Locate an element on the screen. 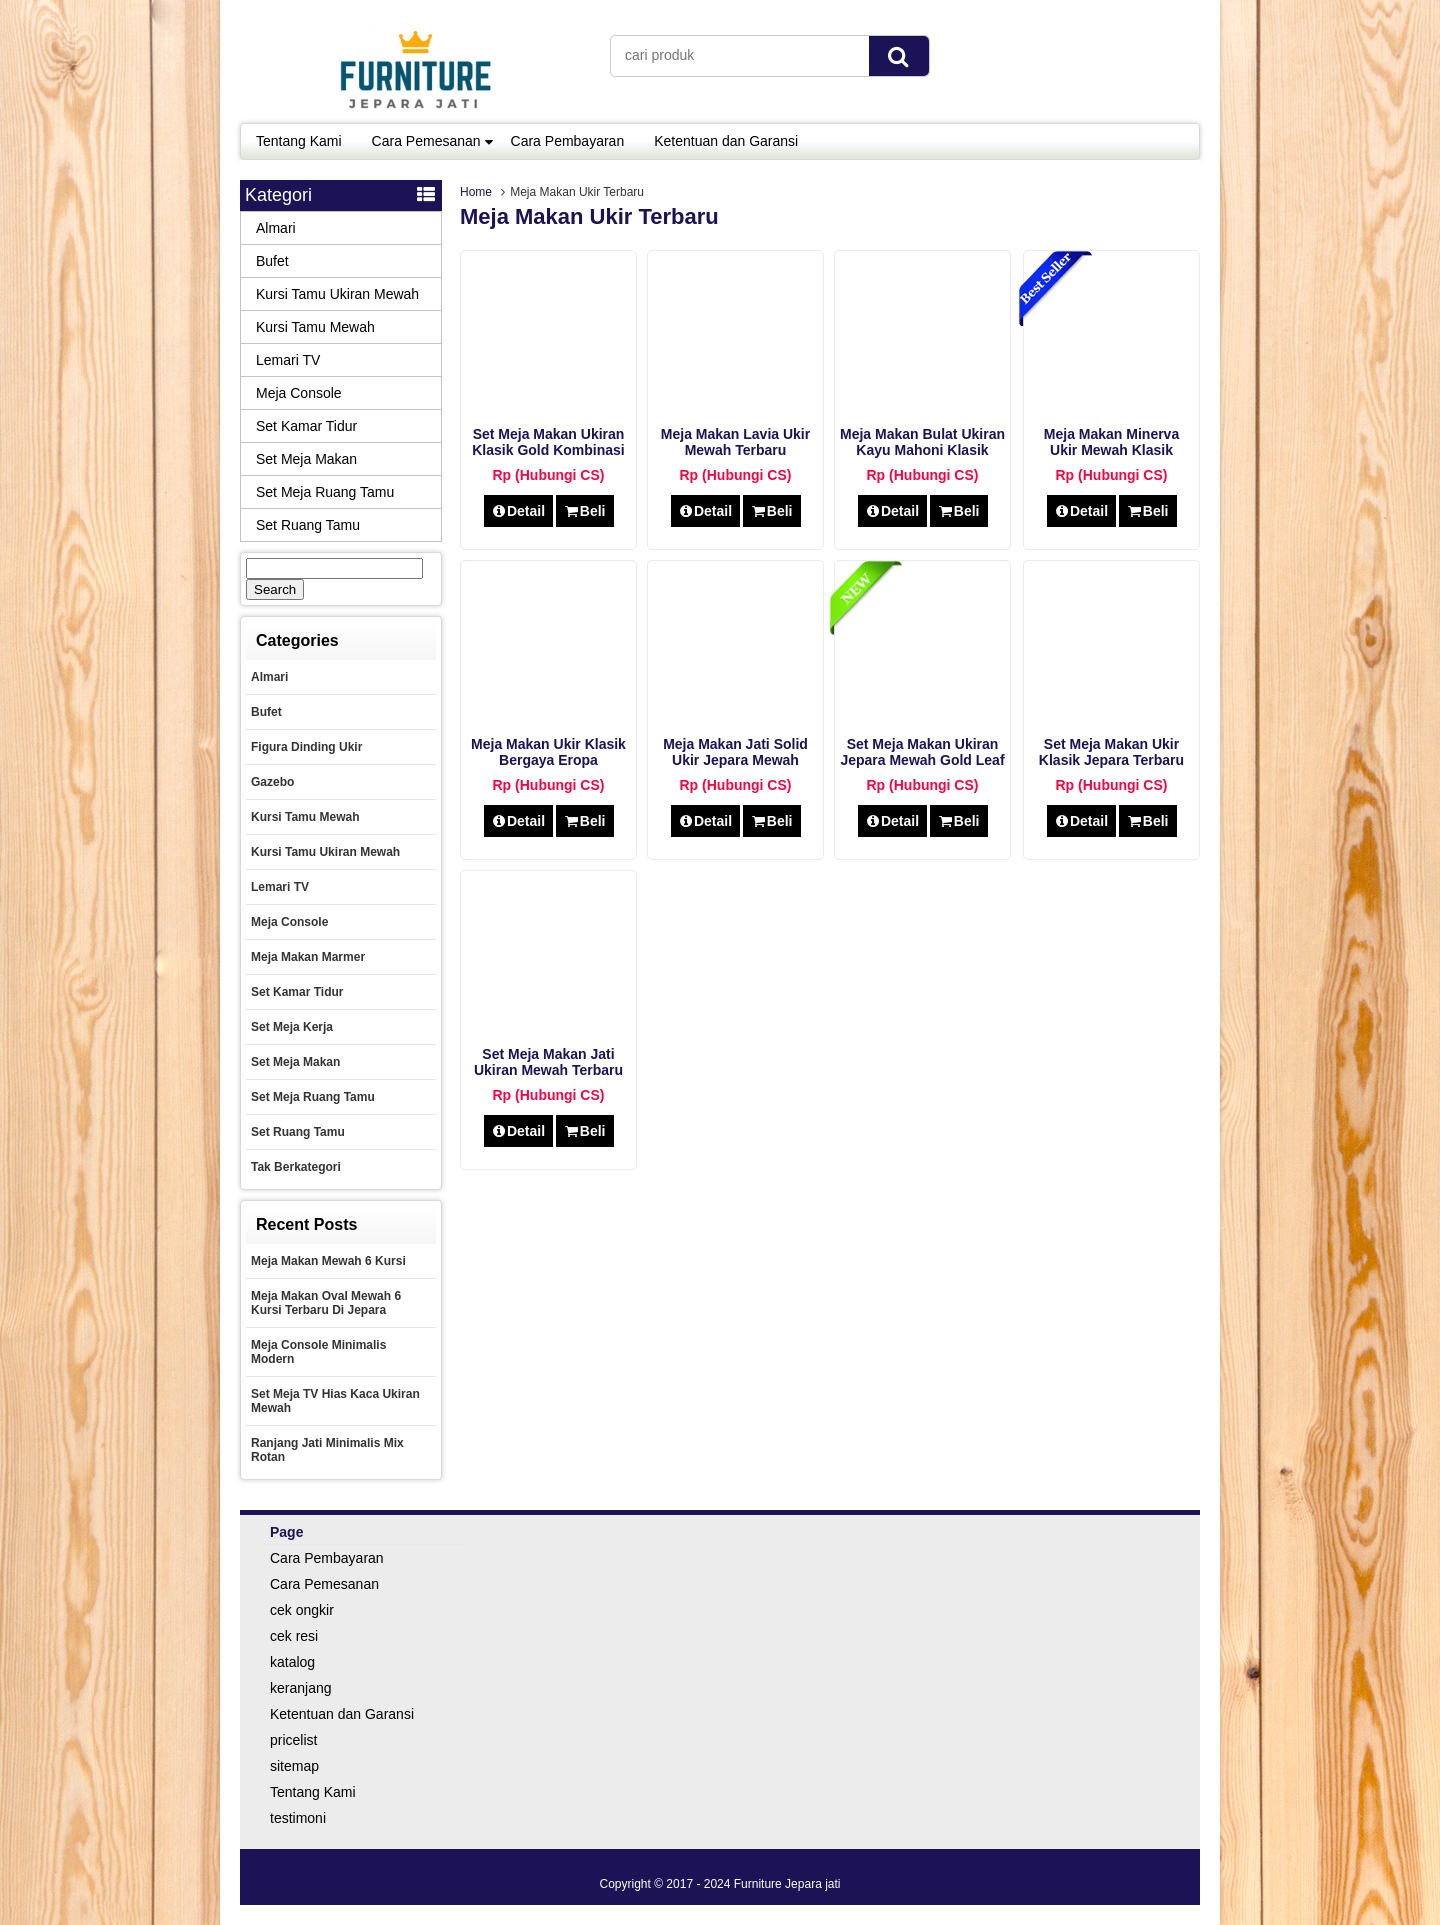  Figura Dinding Ukir is located at coordinates (306, 747).